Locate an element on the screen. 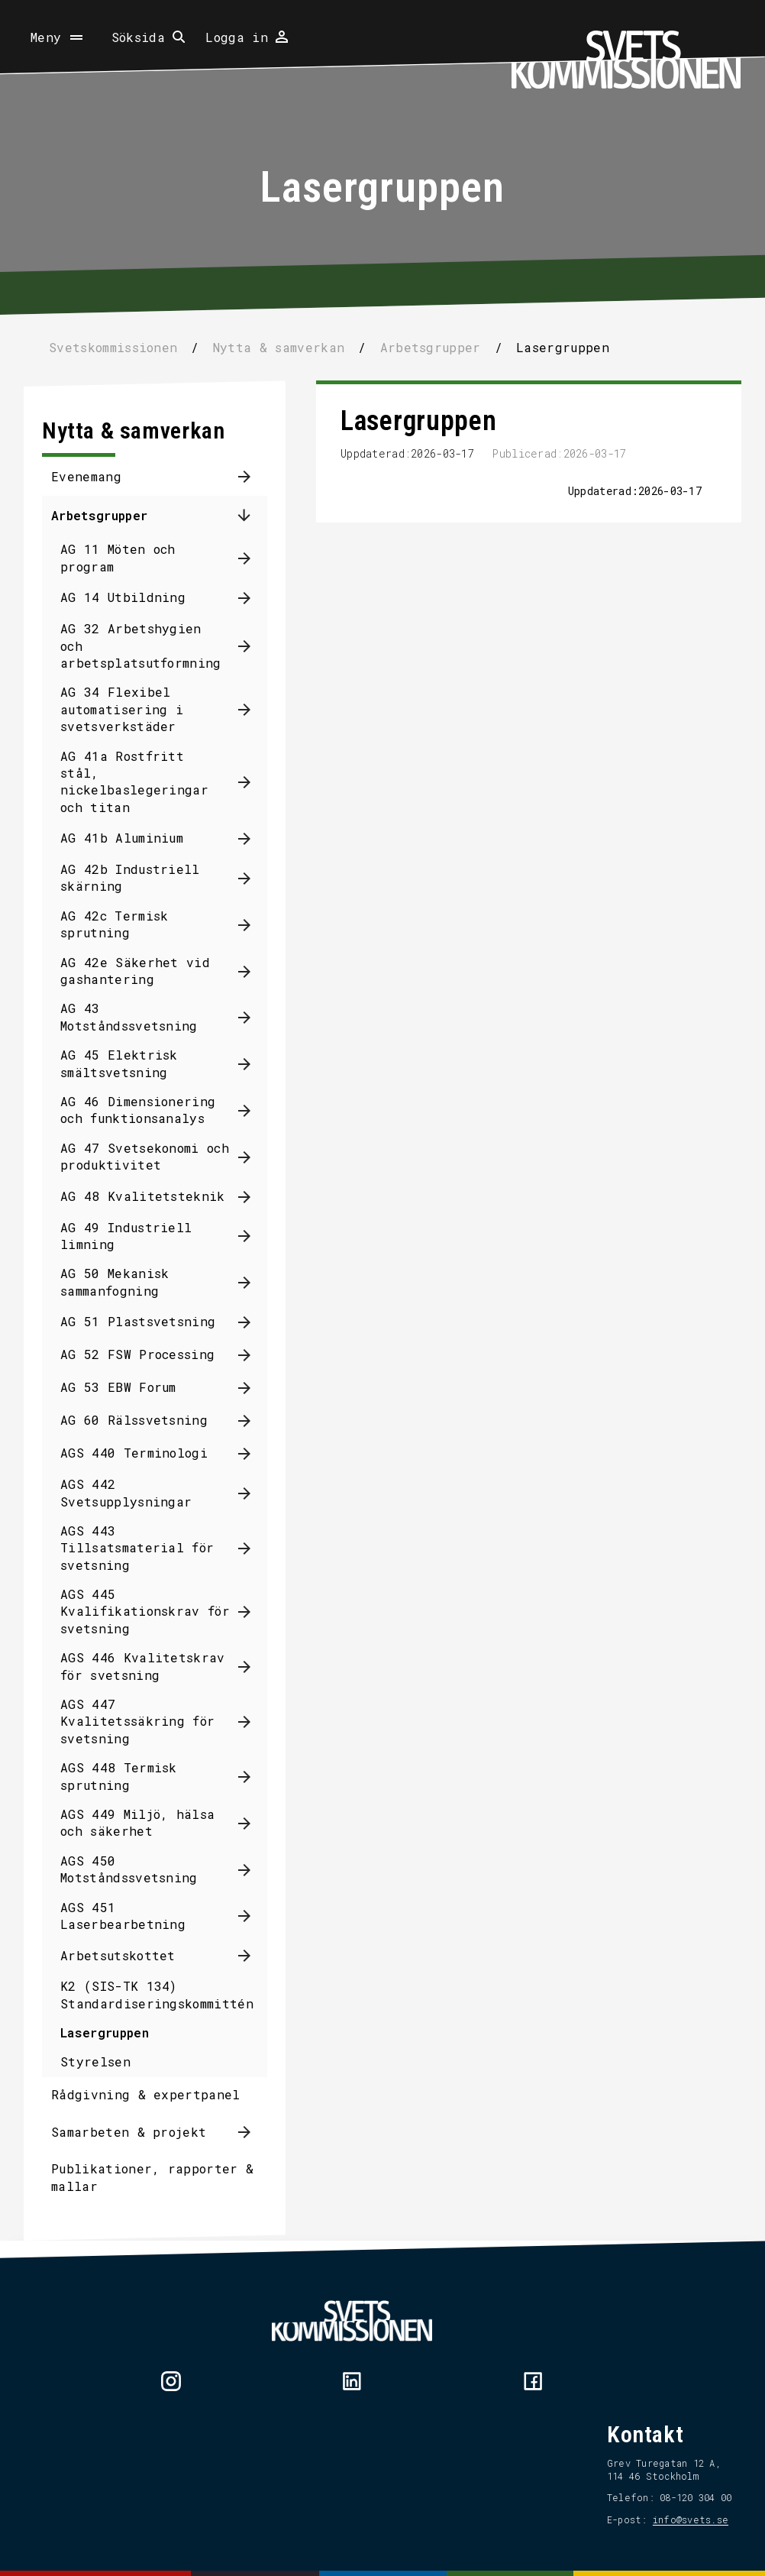  AG 42e Säkerhet vid gashantering is located at coordinates (146, 970).